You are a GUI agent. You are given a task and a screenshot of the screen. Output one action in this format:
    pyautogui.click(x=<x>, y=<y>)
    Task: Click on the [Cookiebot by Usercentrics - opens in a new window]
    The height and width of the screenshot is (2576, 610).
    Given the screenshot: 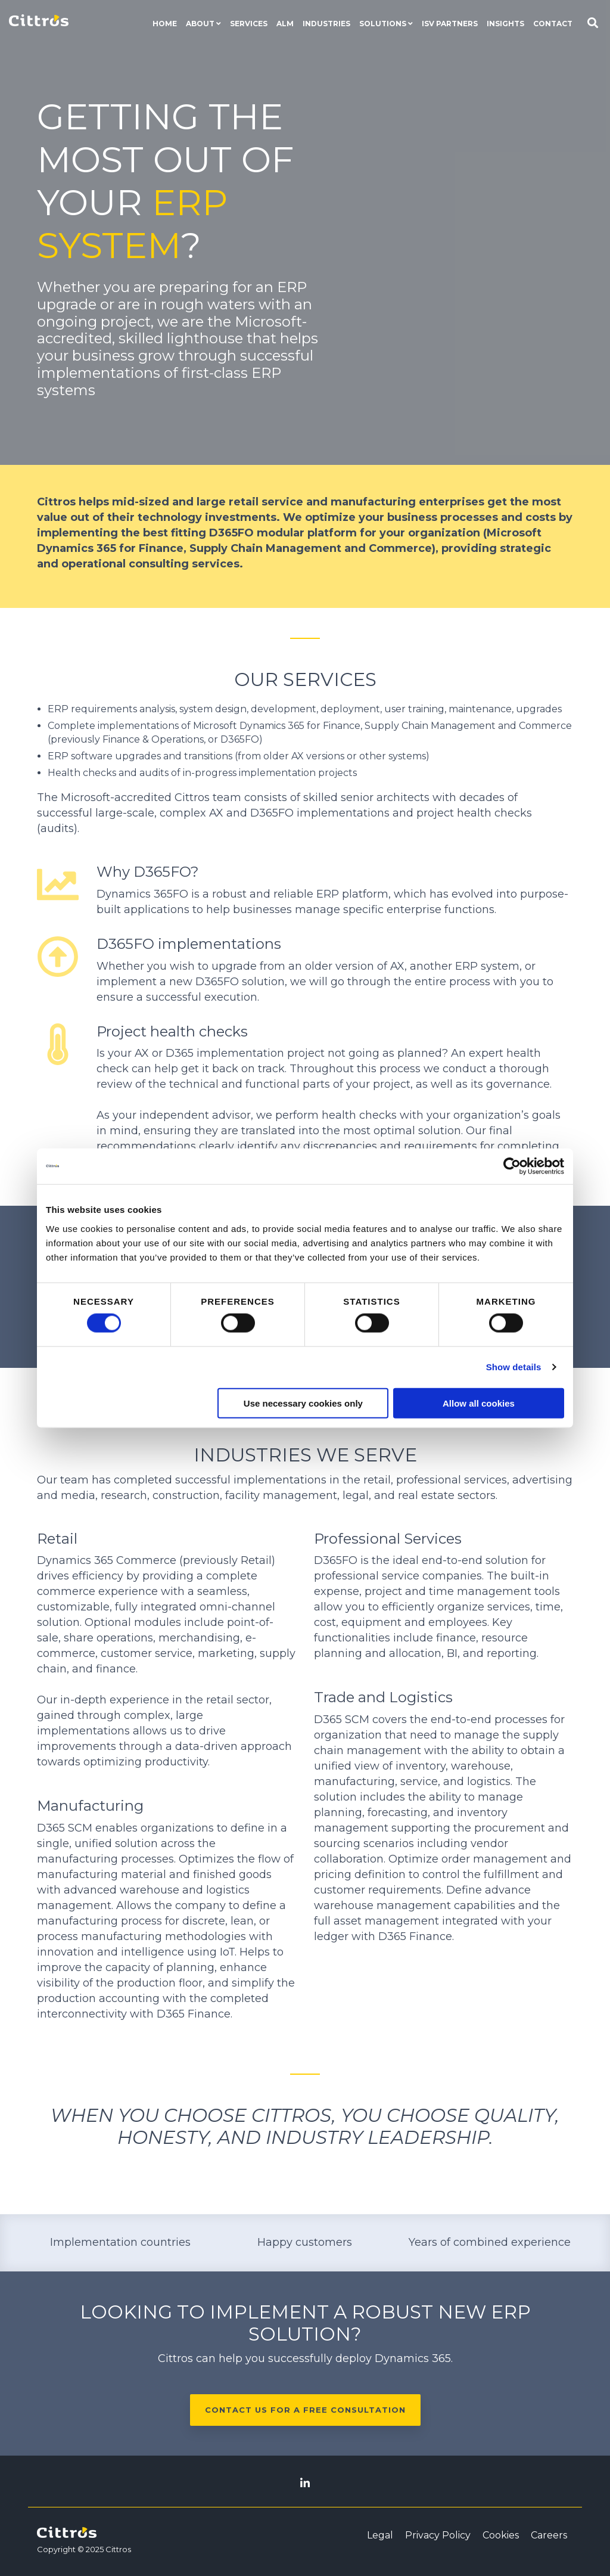 What is the action you would take?
    pyautogui.click(x=512, y=1166)
    